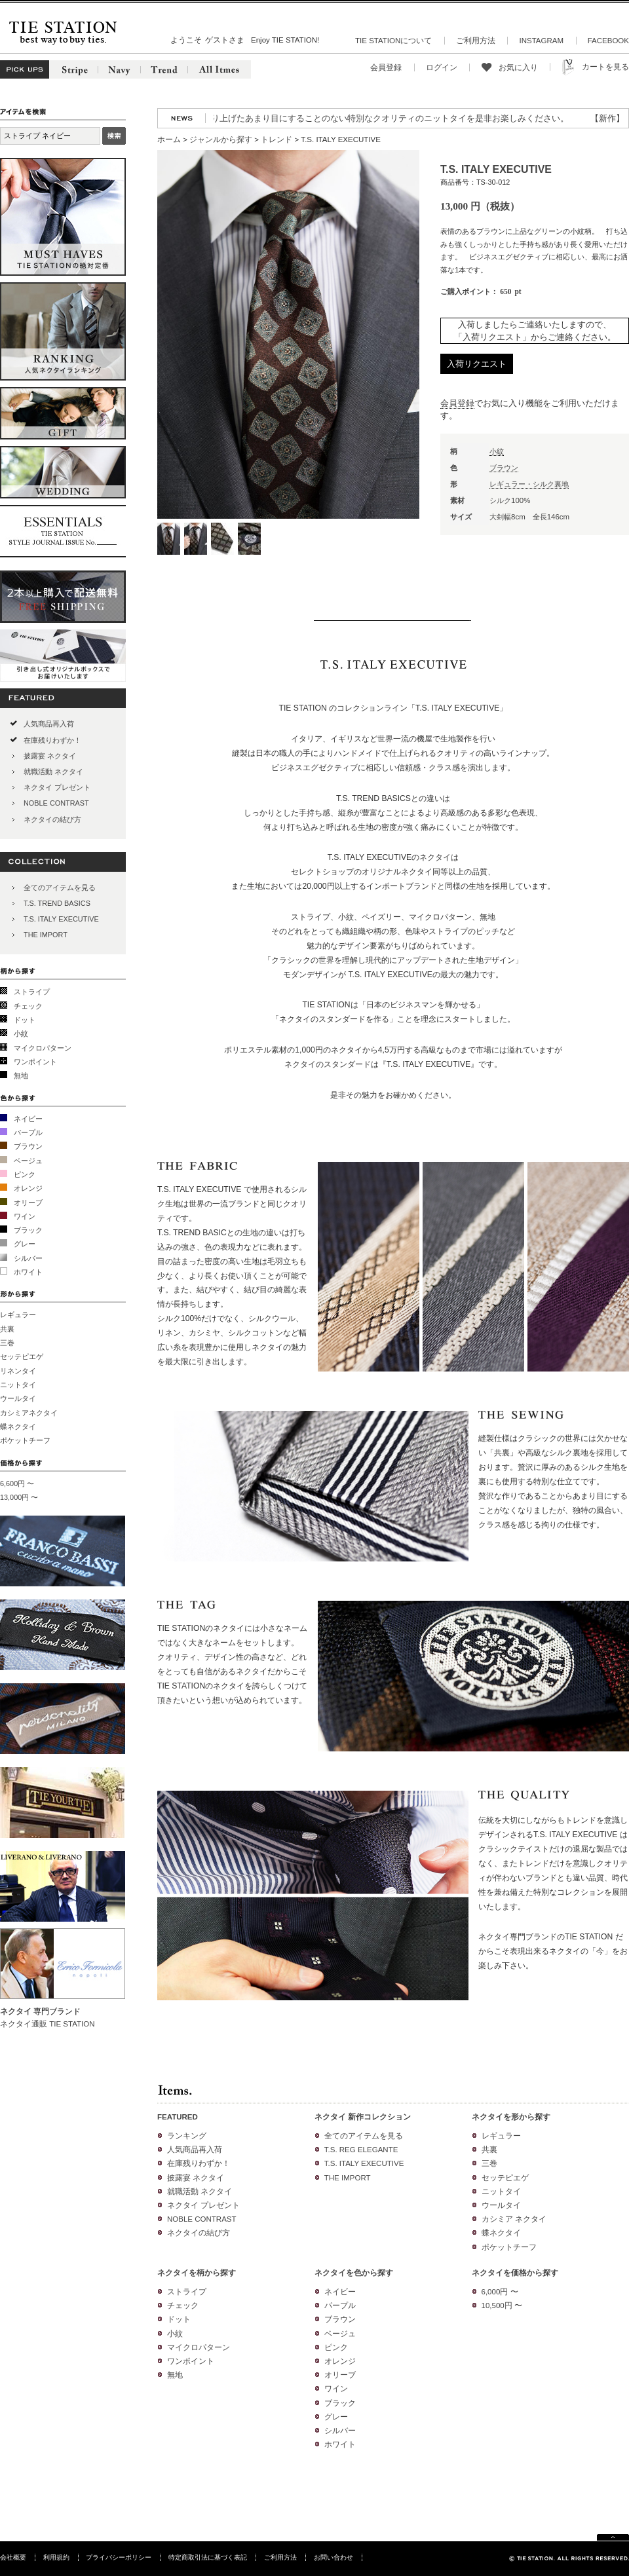  I want to click on シルバー, so click(28, 1258).